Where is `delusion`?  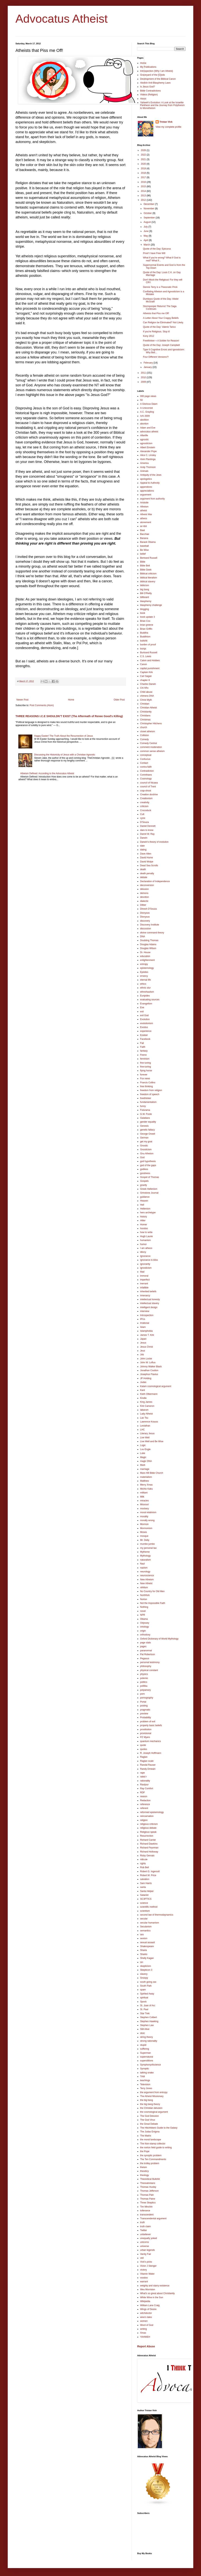
delusion is located at coordinates (144, 889).